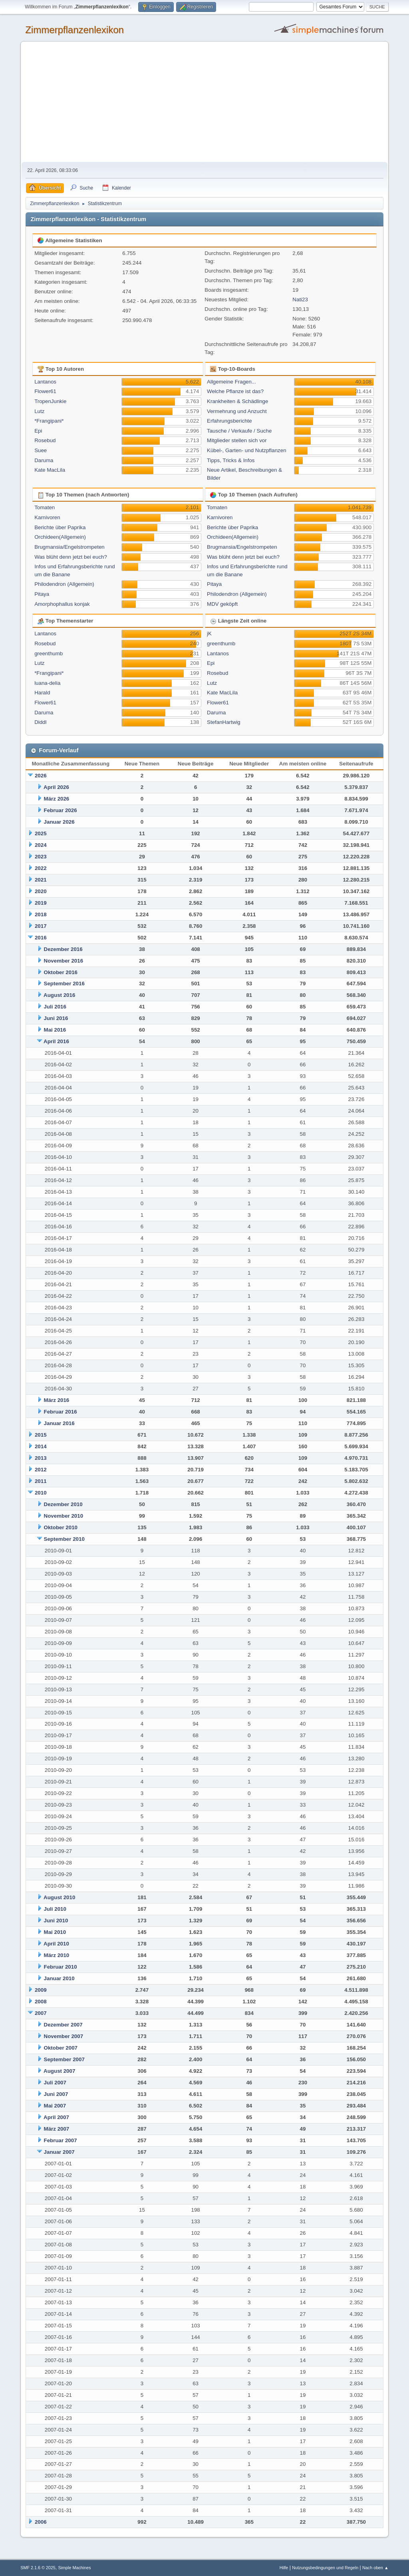  I want to click on September 2010, so click(64, 1539).